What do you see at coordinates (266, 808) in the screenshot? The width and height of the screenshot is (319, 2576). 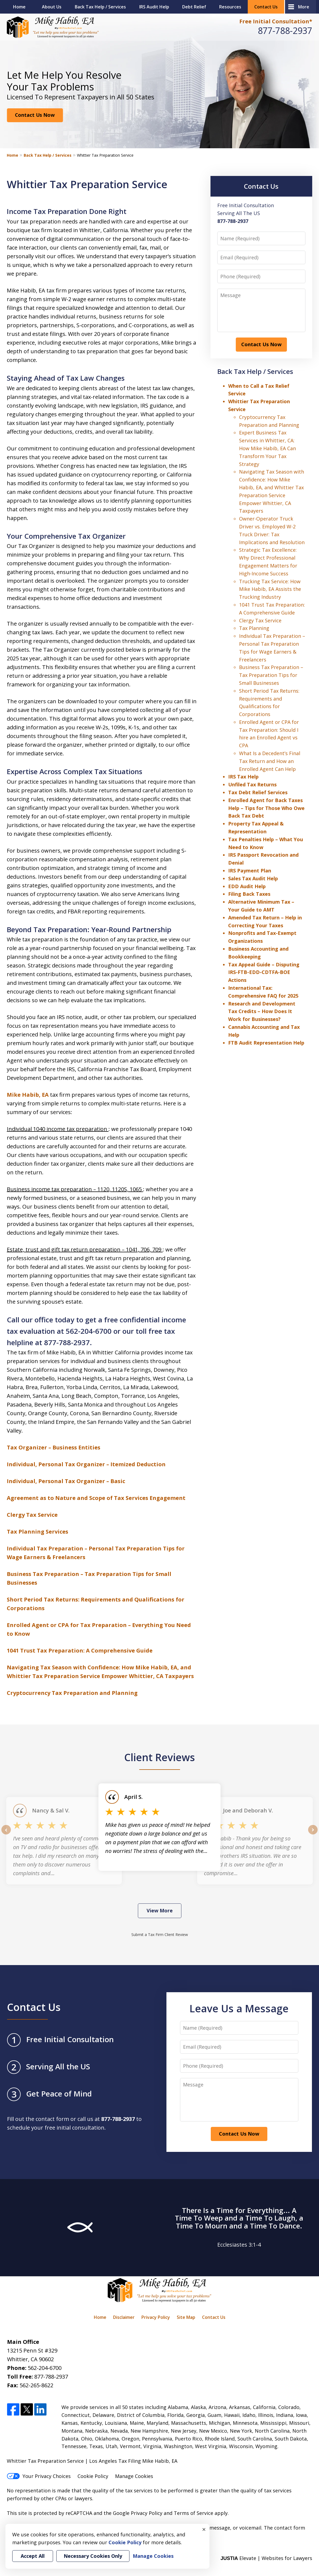 I see `Enrolled Agent for Back Taxes Help – Tips for Those Who Owe Back Tax Debt` at bounding box center [266, 808].